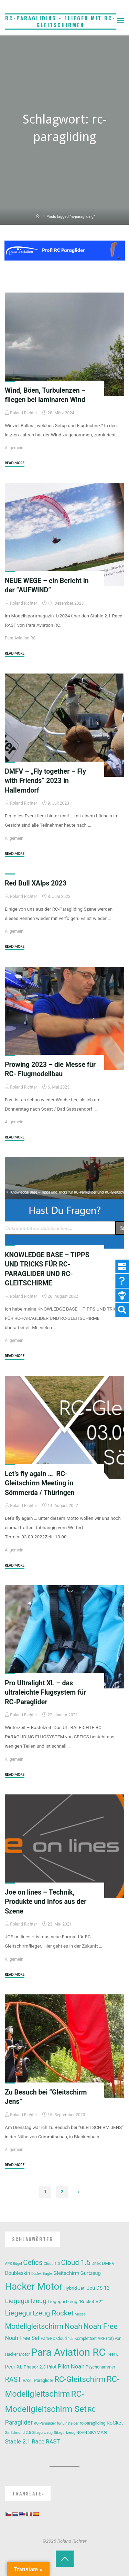 This screenshot has height=2576, width=129. Describe the element at coordinates (56, 2423) in the screenshot. I see `RC-Paraglider für Einsteiger [RC-Paraglider für Einsteiger (9 Einträge)]` at that location.